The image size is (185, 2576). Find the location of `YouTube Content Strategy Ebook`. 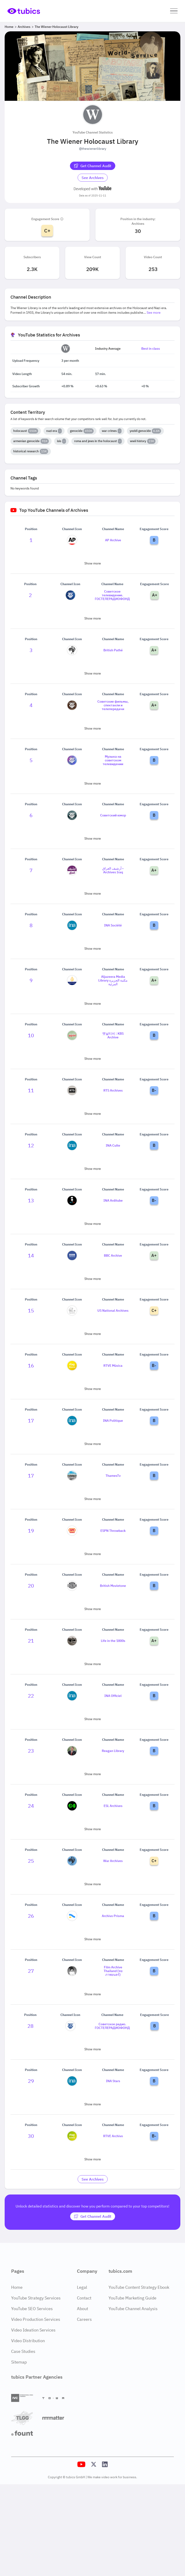

YouTube Content Strategy Ebook is located at coordinates (139, 2287).